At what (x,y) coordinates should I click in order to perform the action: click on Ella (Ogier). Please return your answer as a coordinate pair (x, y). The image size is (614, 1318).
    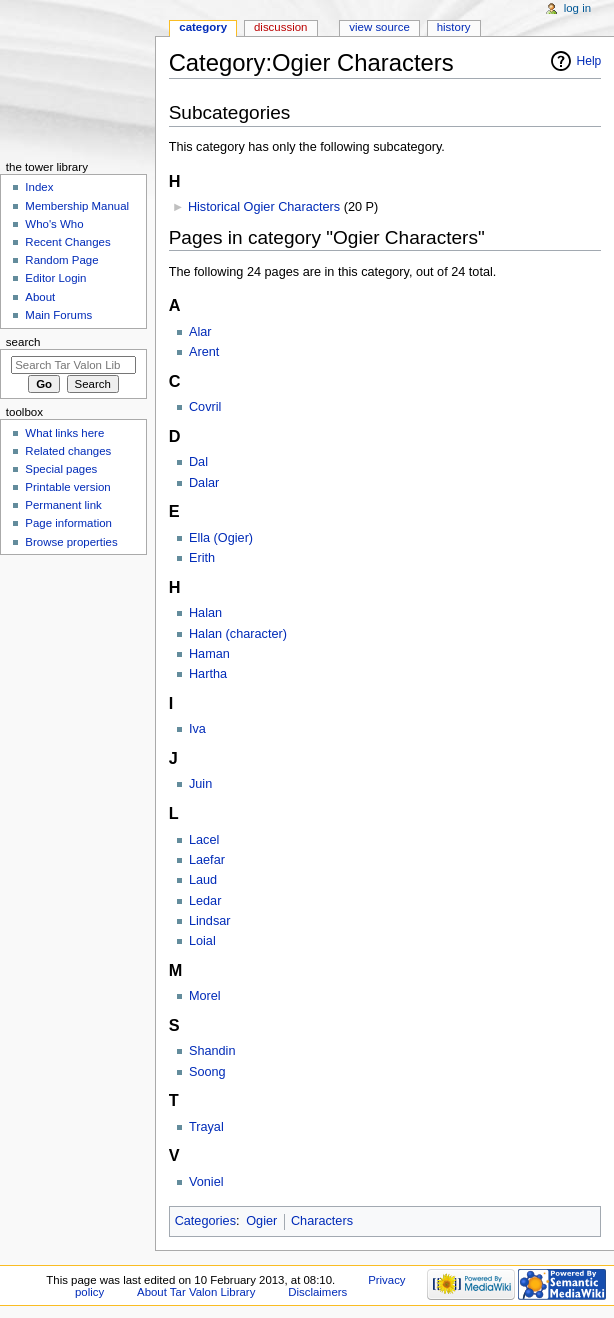
    Looking at the image, I should click on (221, 538).